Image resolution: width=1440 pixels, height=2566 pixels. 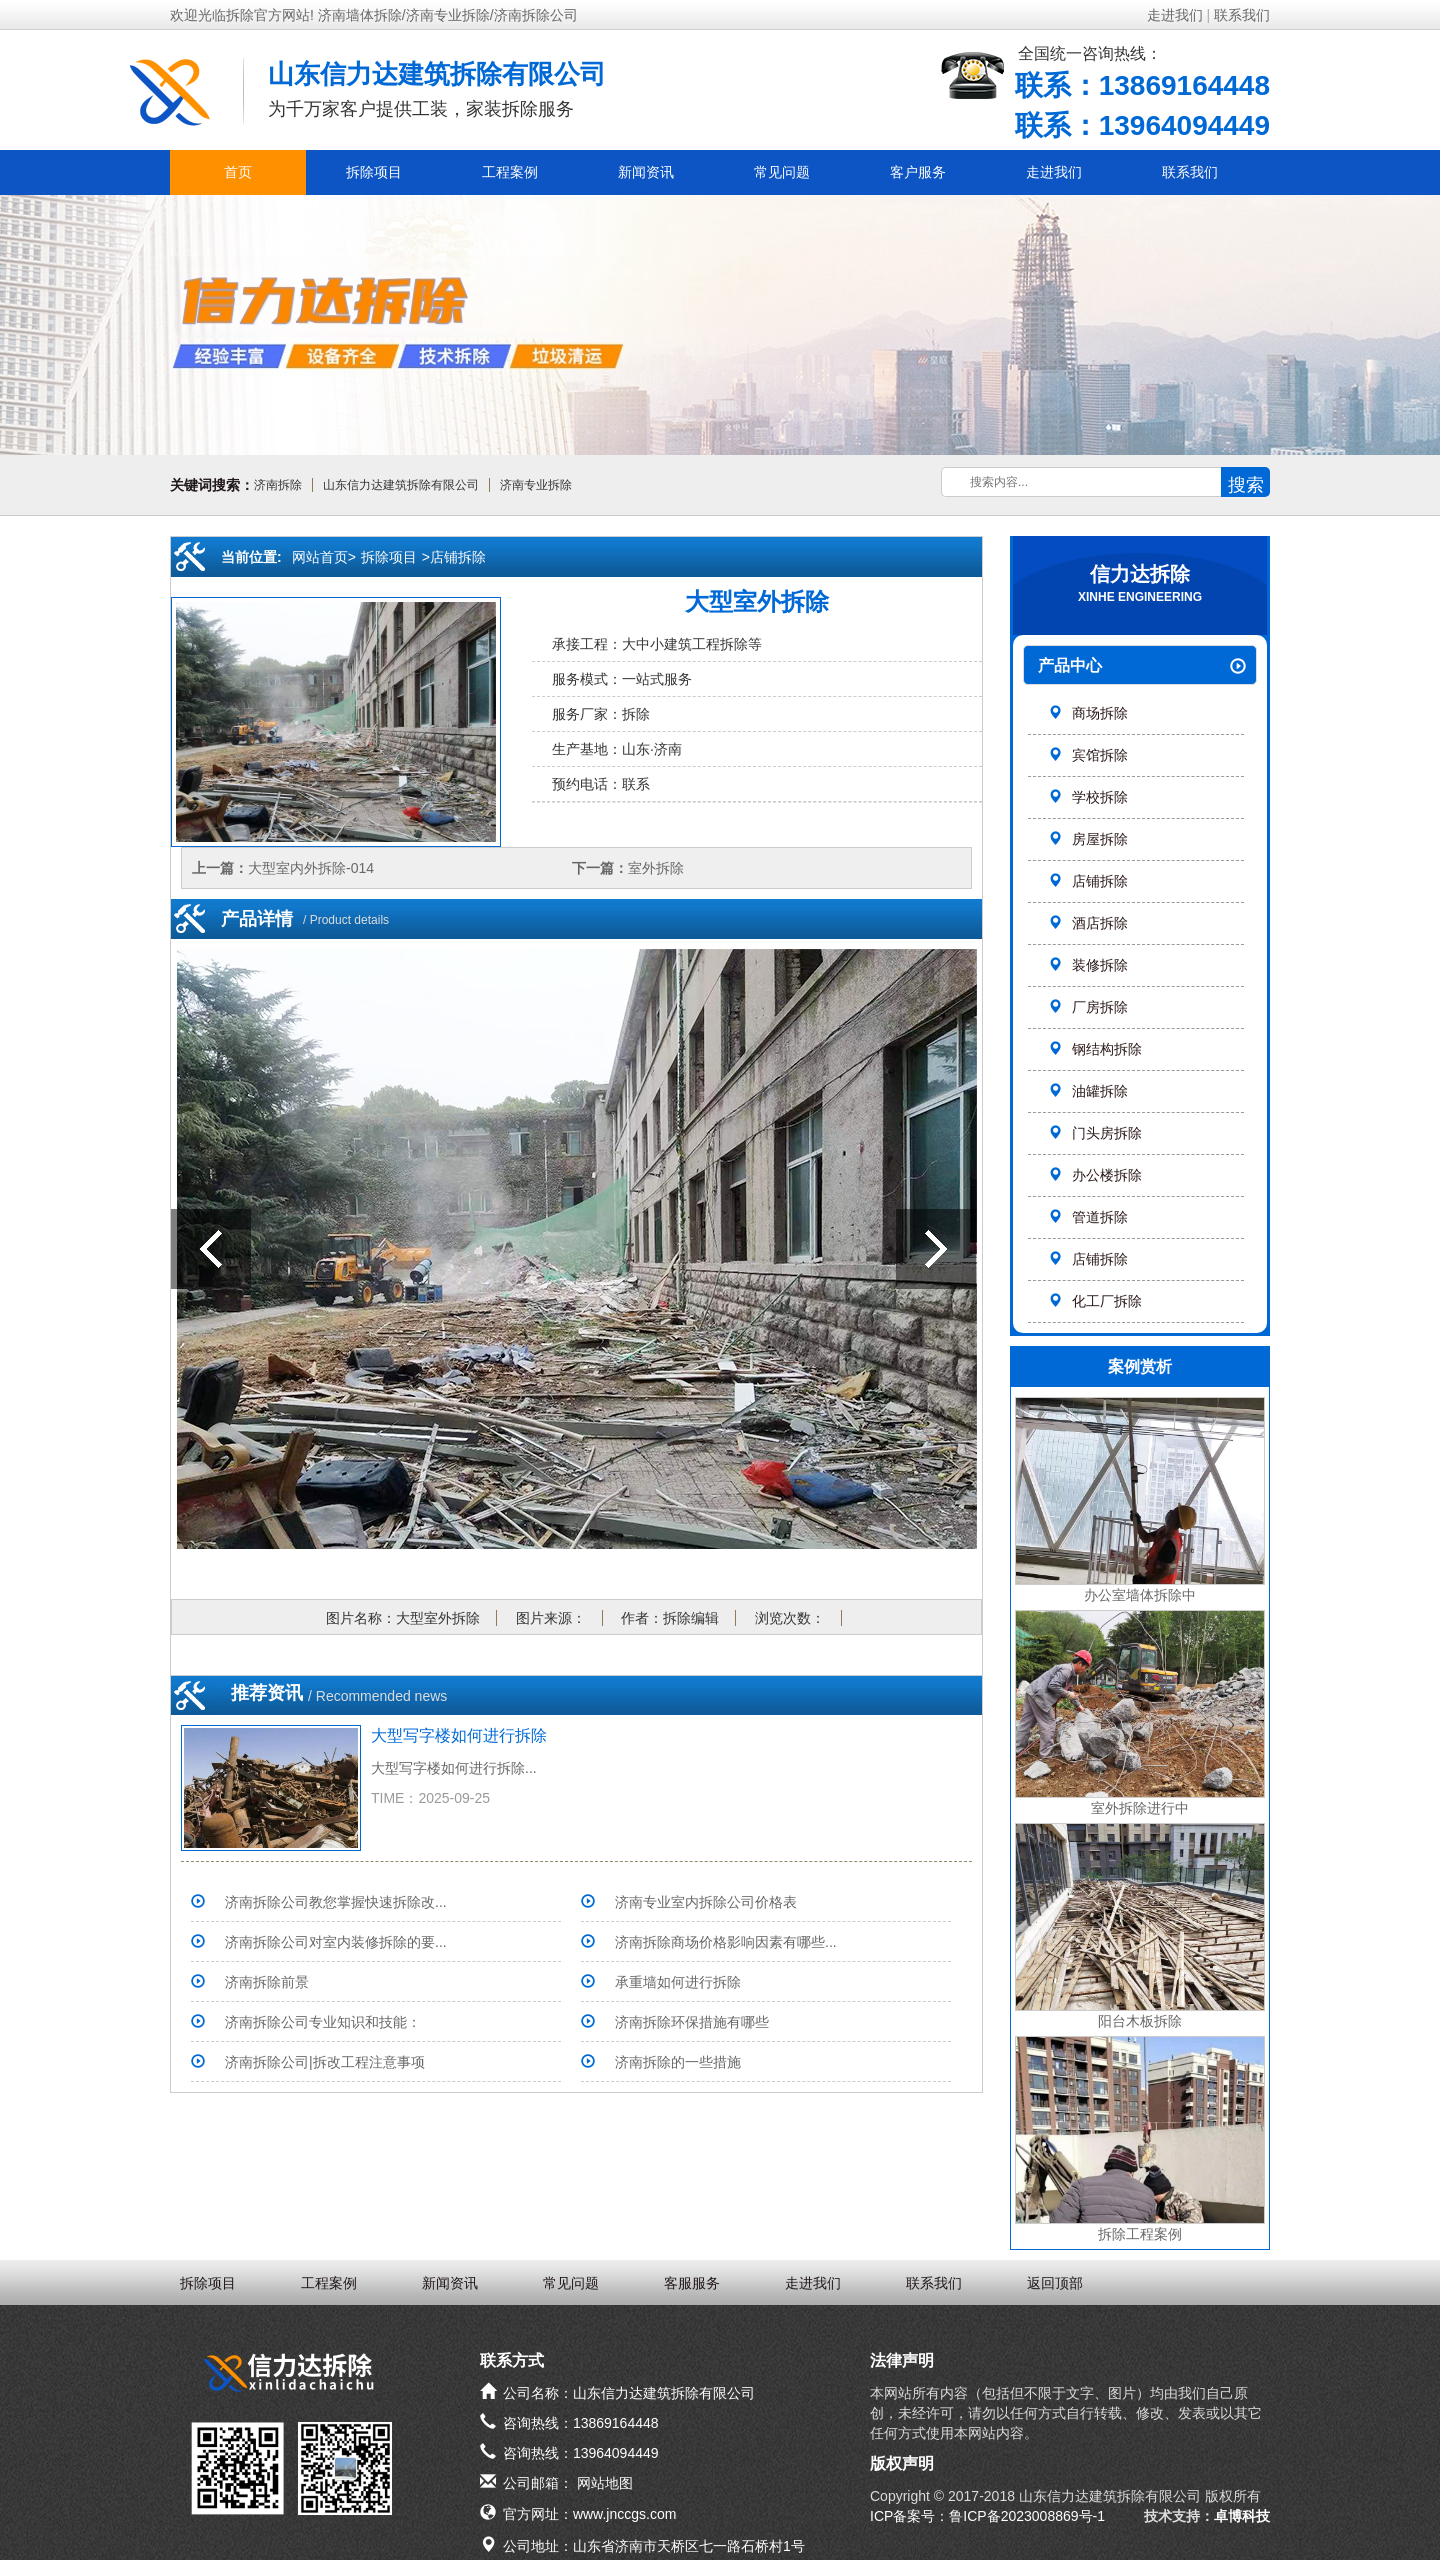 What do you see at coordinates (782, 172) in the screenshot?
I see `常见问题` at bounding box center [782, 172].